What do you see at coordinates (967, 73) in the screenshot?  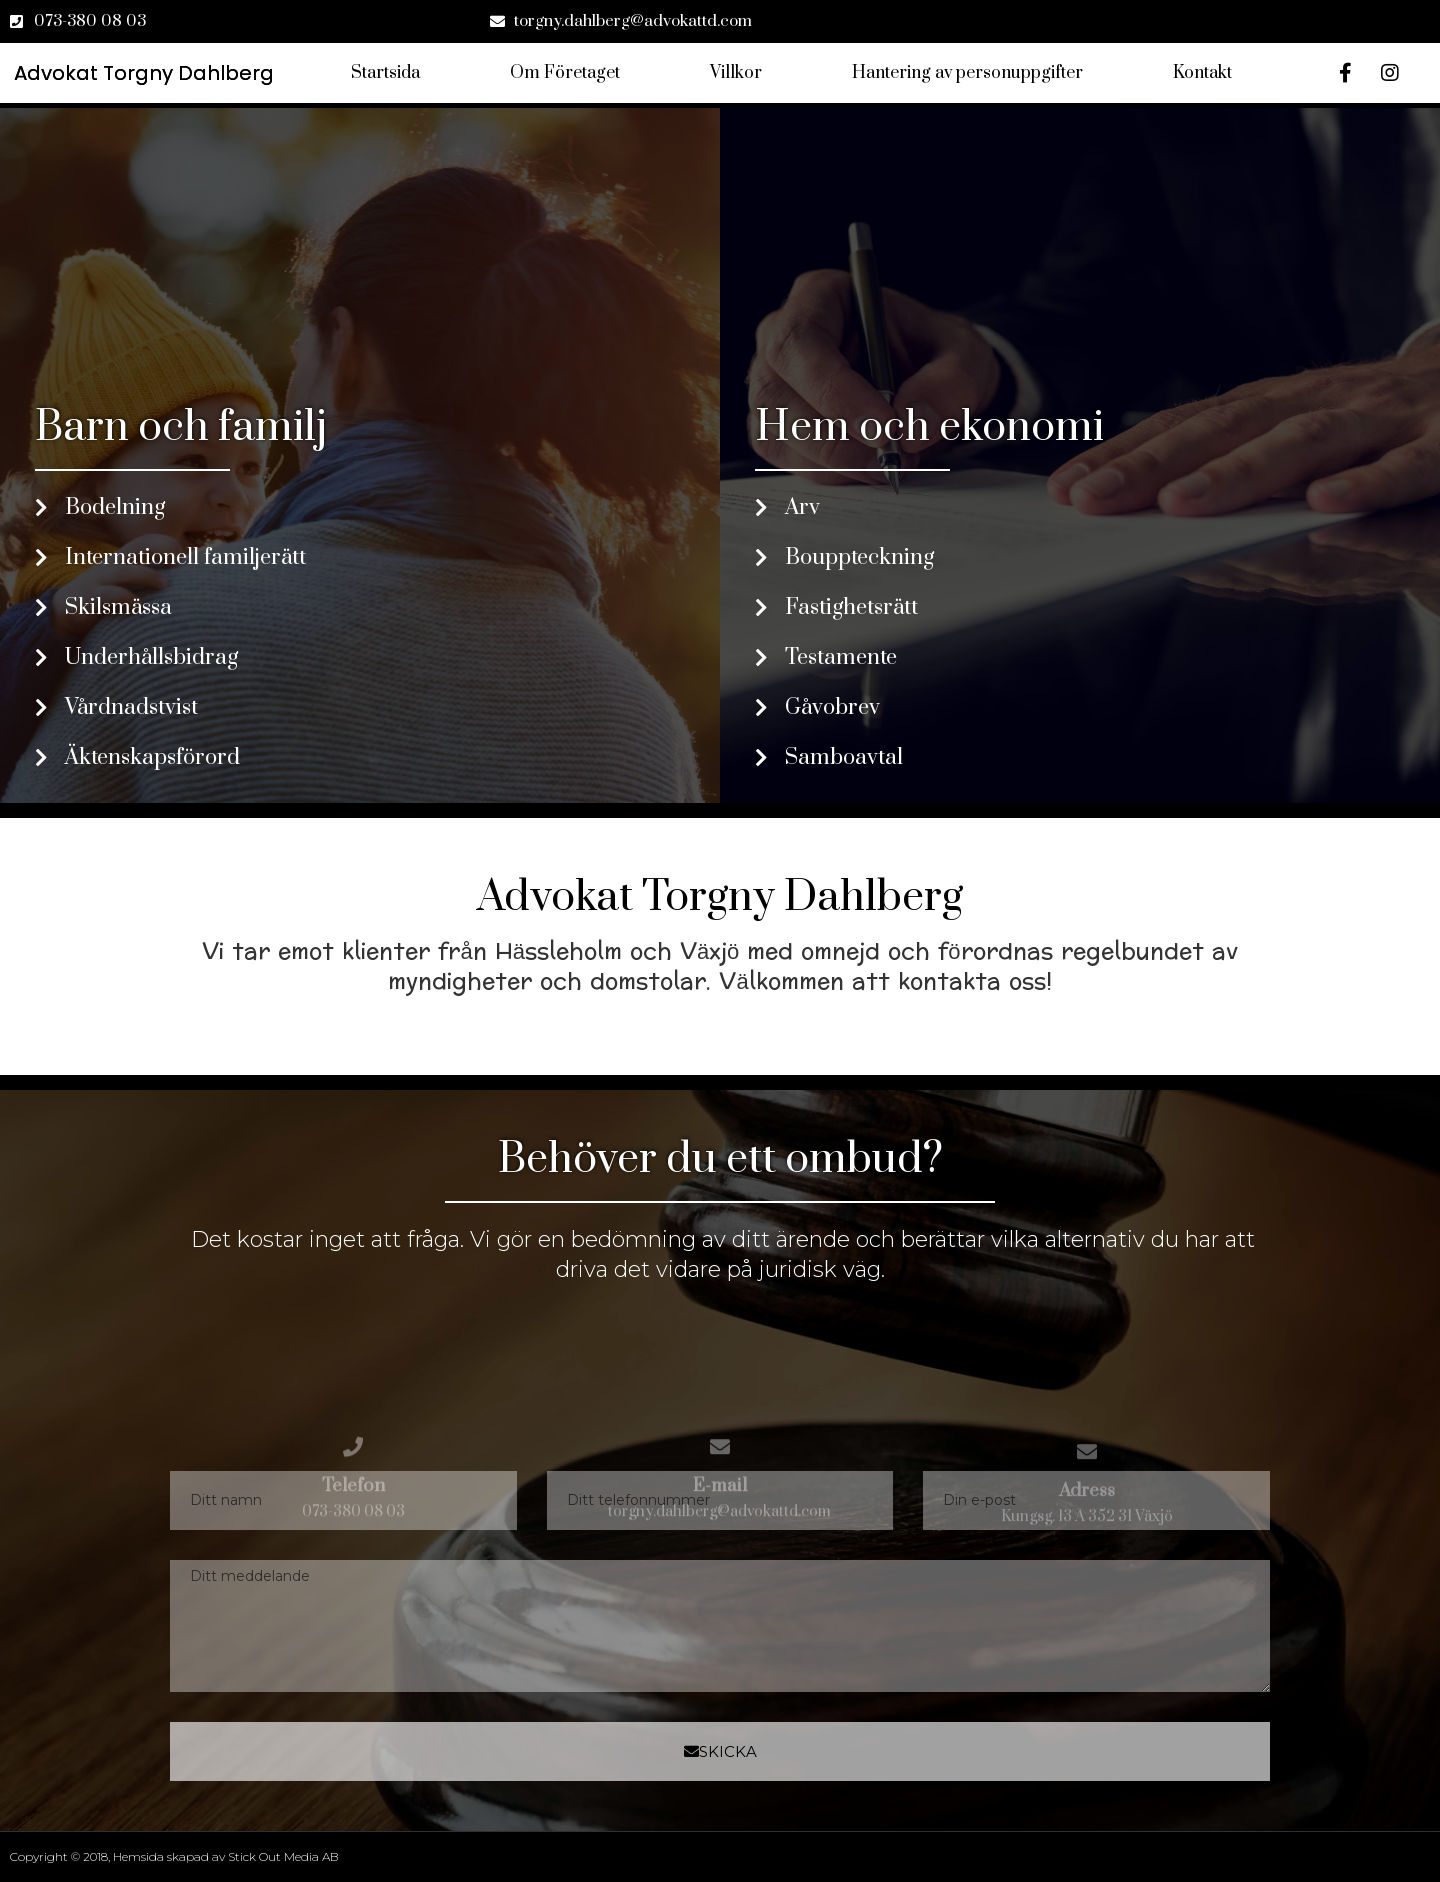 I see `Hantering av personuppgifter` at bounding box center [967, 73].